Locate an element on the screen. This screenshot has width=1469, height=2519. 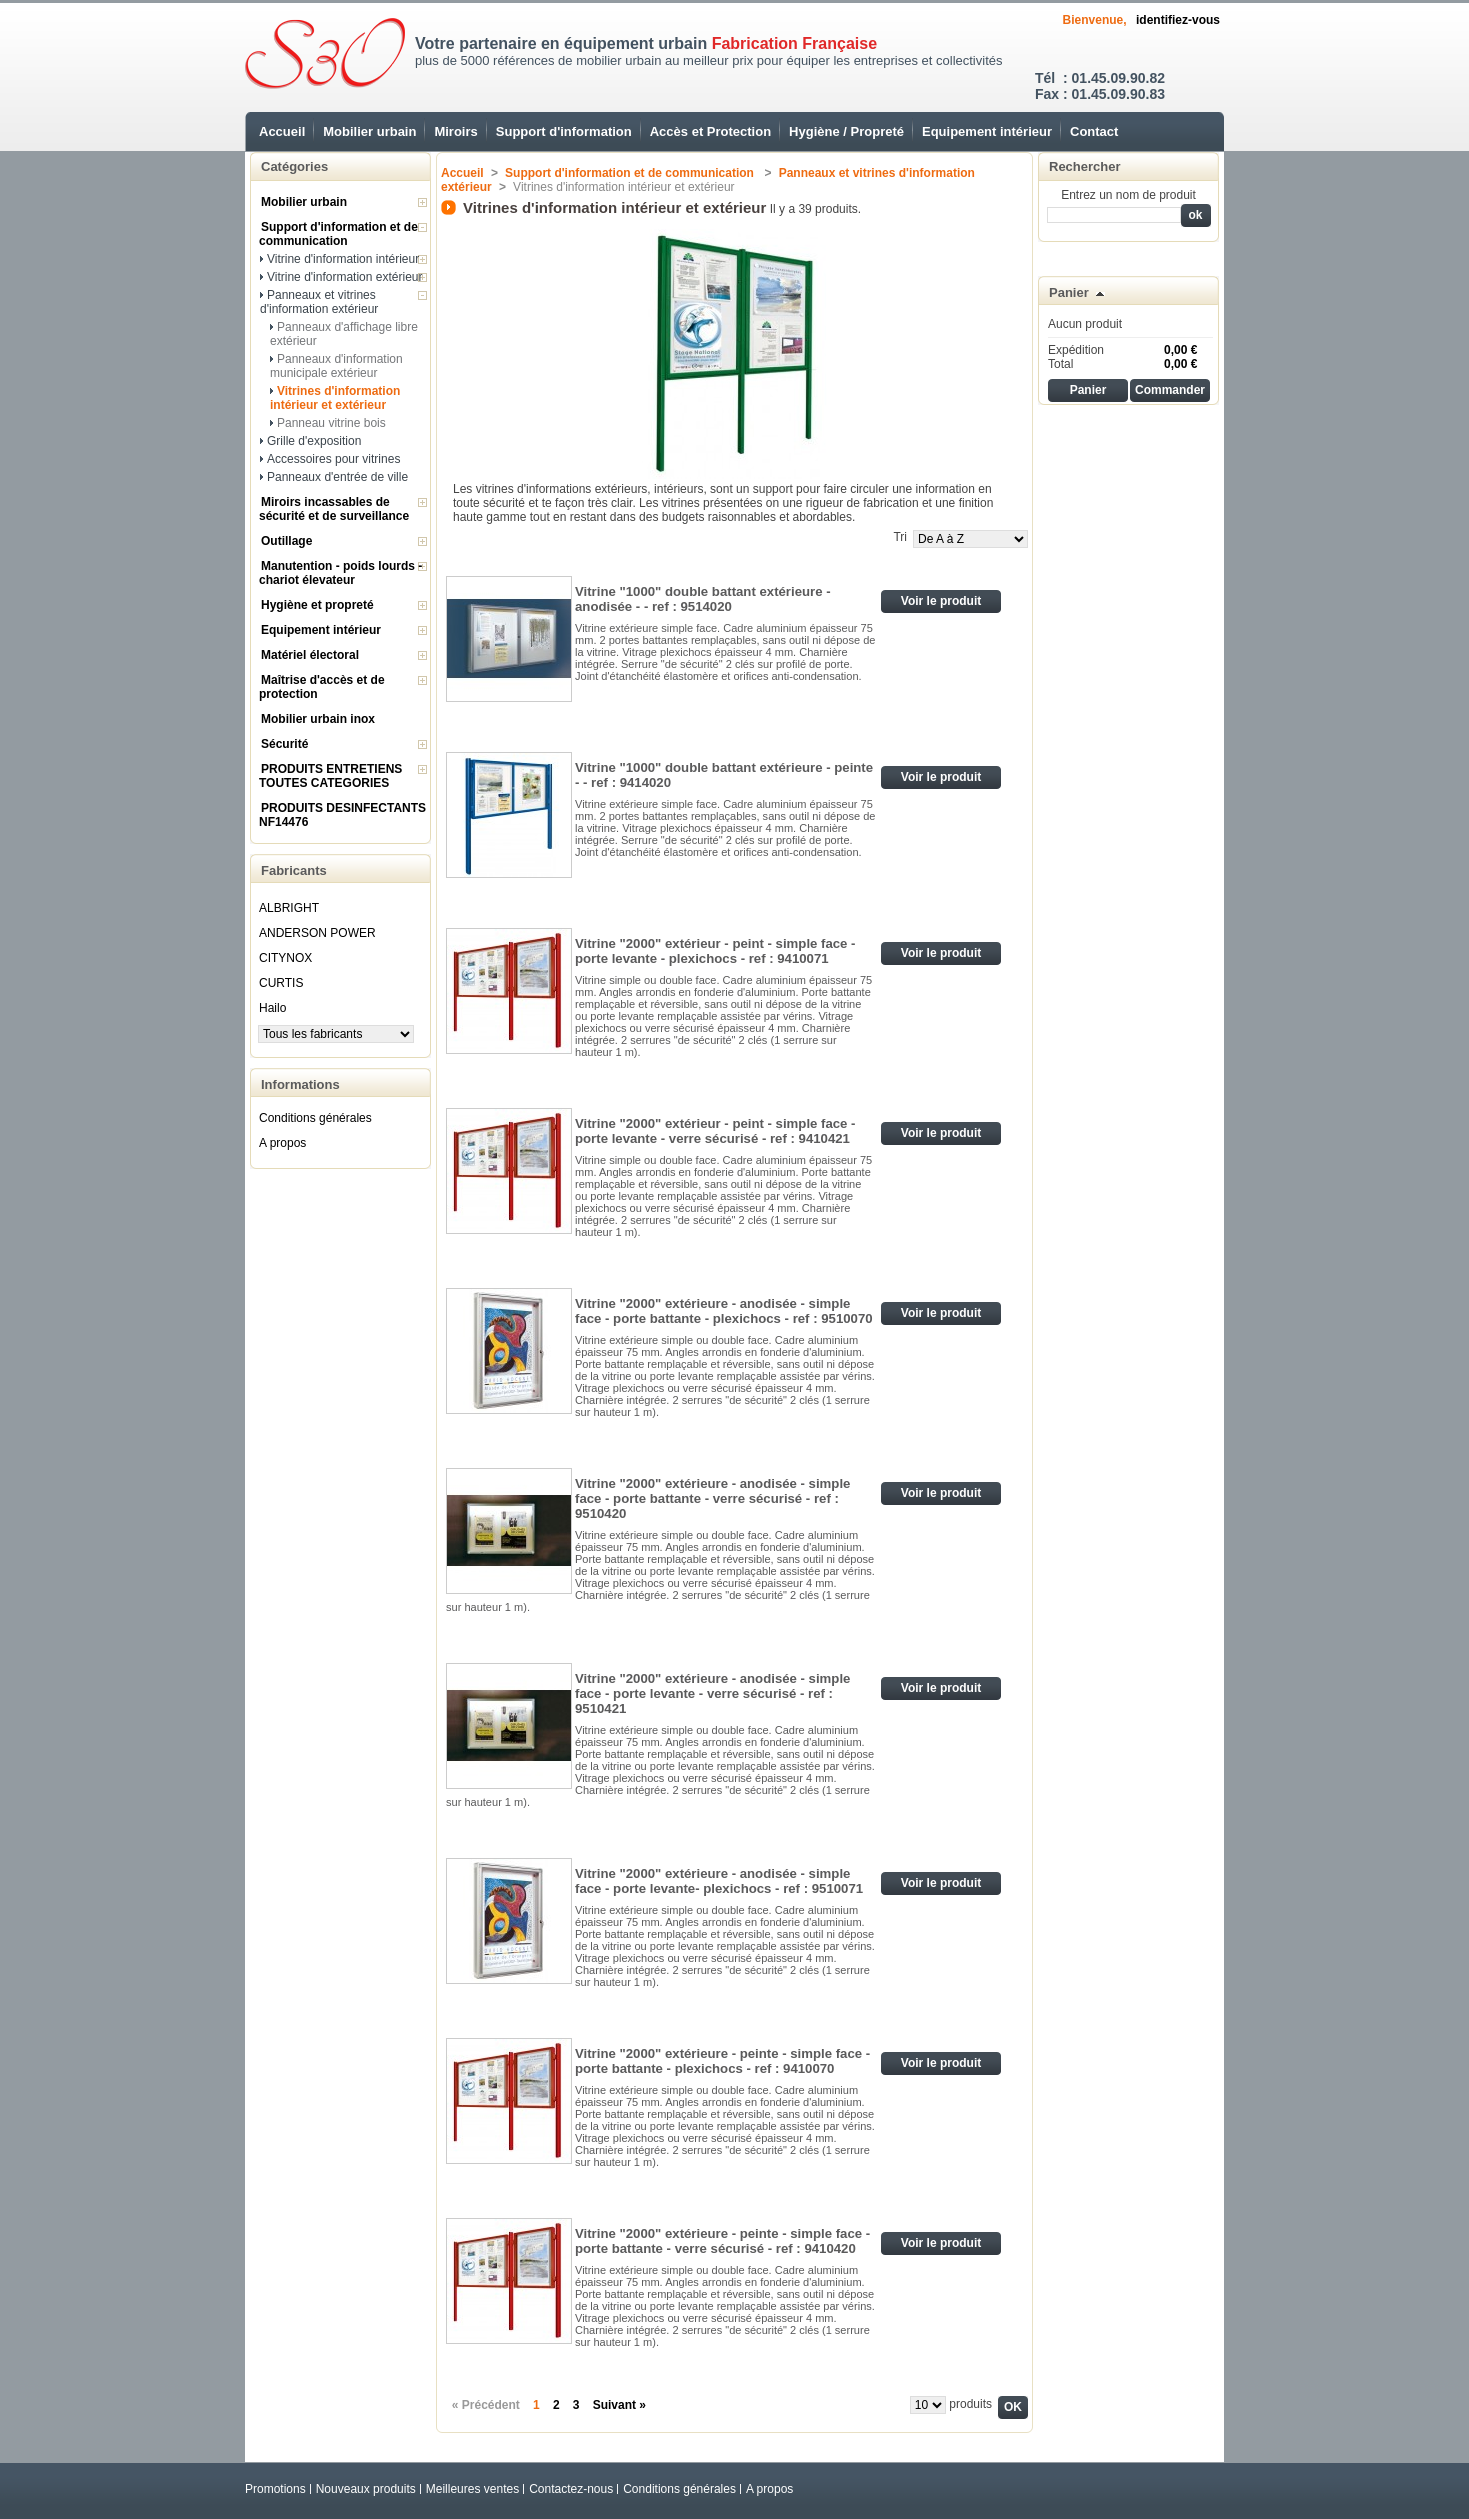
Vitrine "2000" extérieure - anodisée - simple face - porte battante - plexichocs - ref : 9510070 is located at coordinates (724, 1311).